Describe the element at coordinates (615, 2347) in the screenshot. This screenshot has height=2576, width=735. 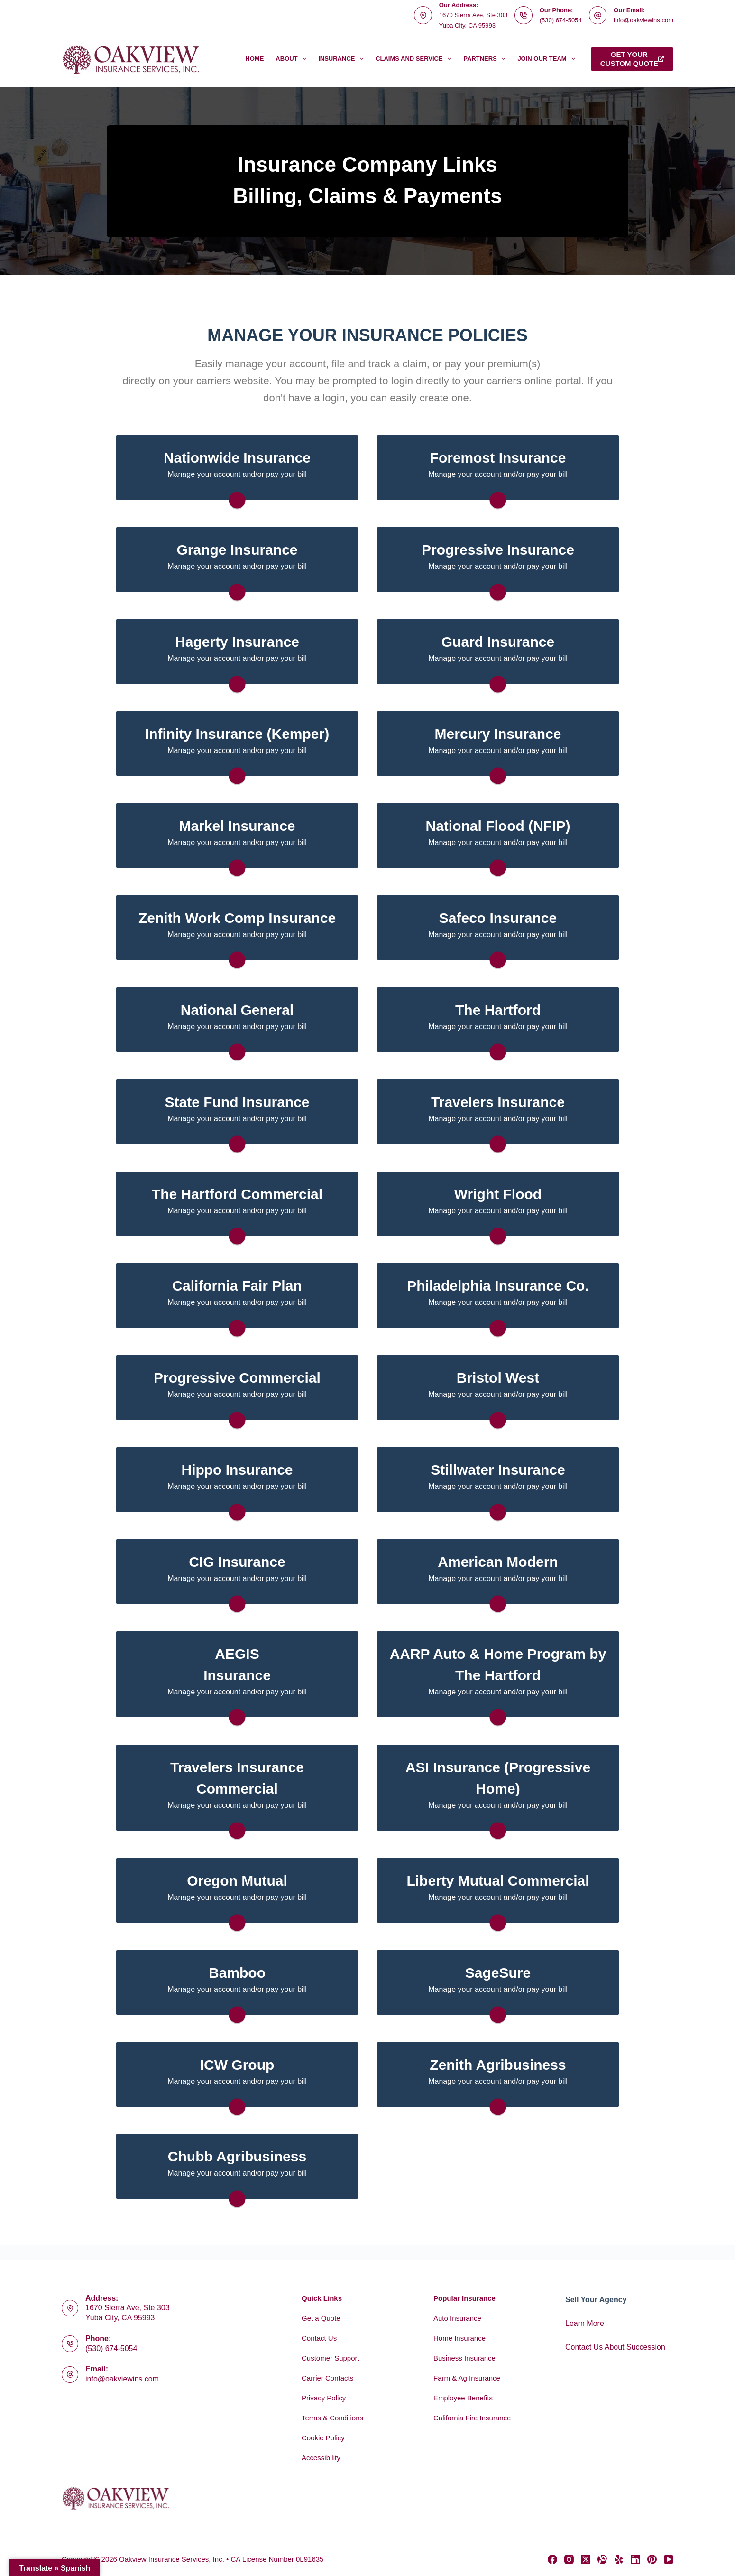
I see `Contact Us About Succession` at that location.